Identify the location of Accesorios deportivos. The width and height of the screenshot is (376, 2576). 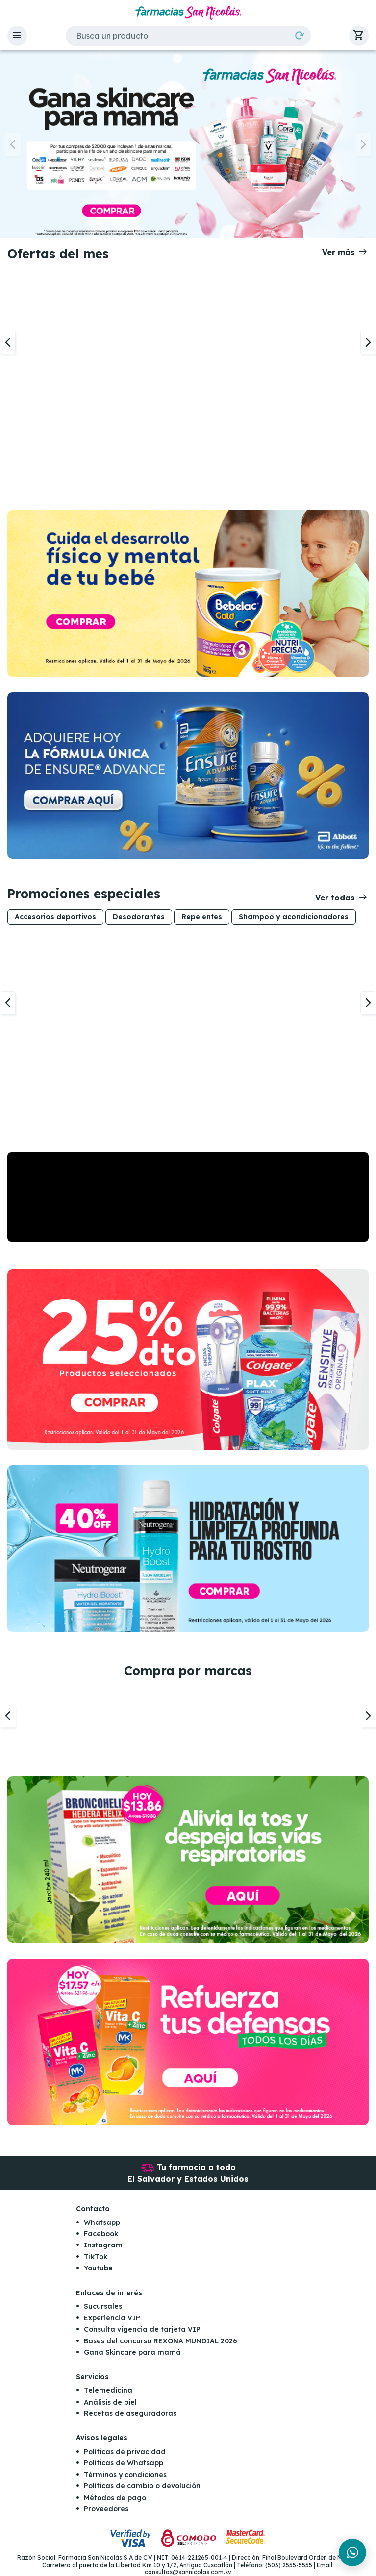
(55, 916).